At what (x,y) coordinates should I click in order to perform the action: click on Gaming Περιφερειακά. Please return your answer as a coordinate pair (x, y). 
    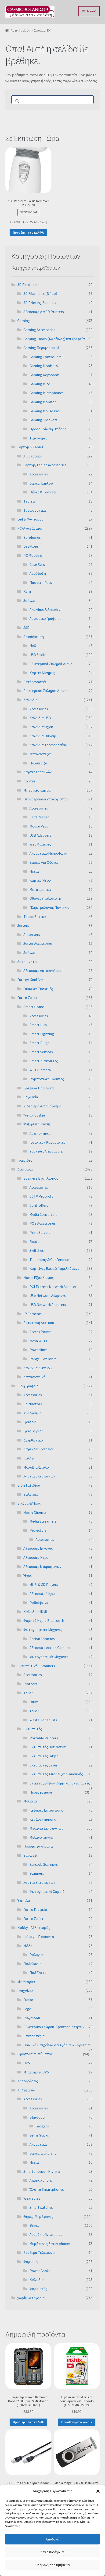
    Looking at the image, I should click on (41, 347).